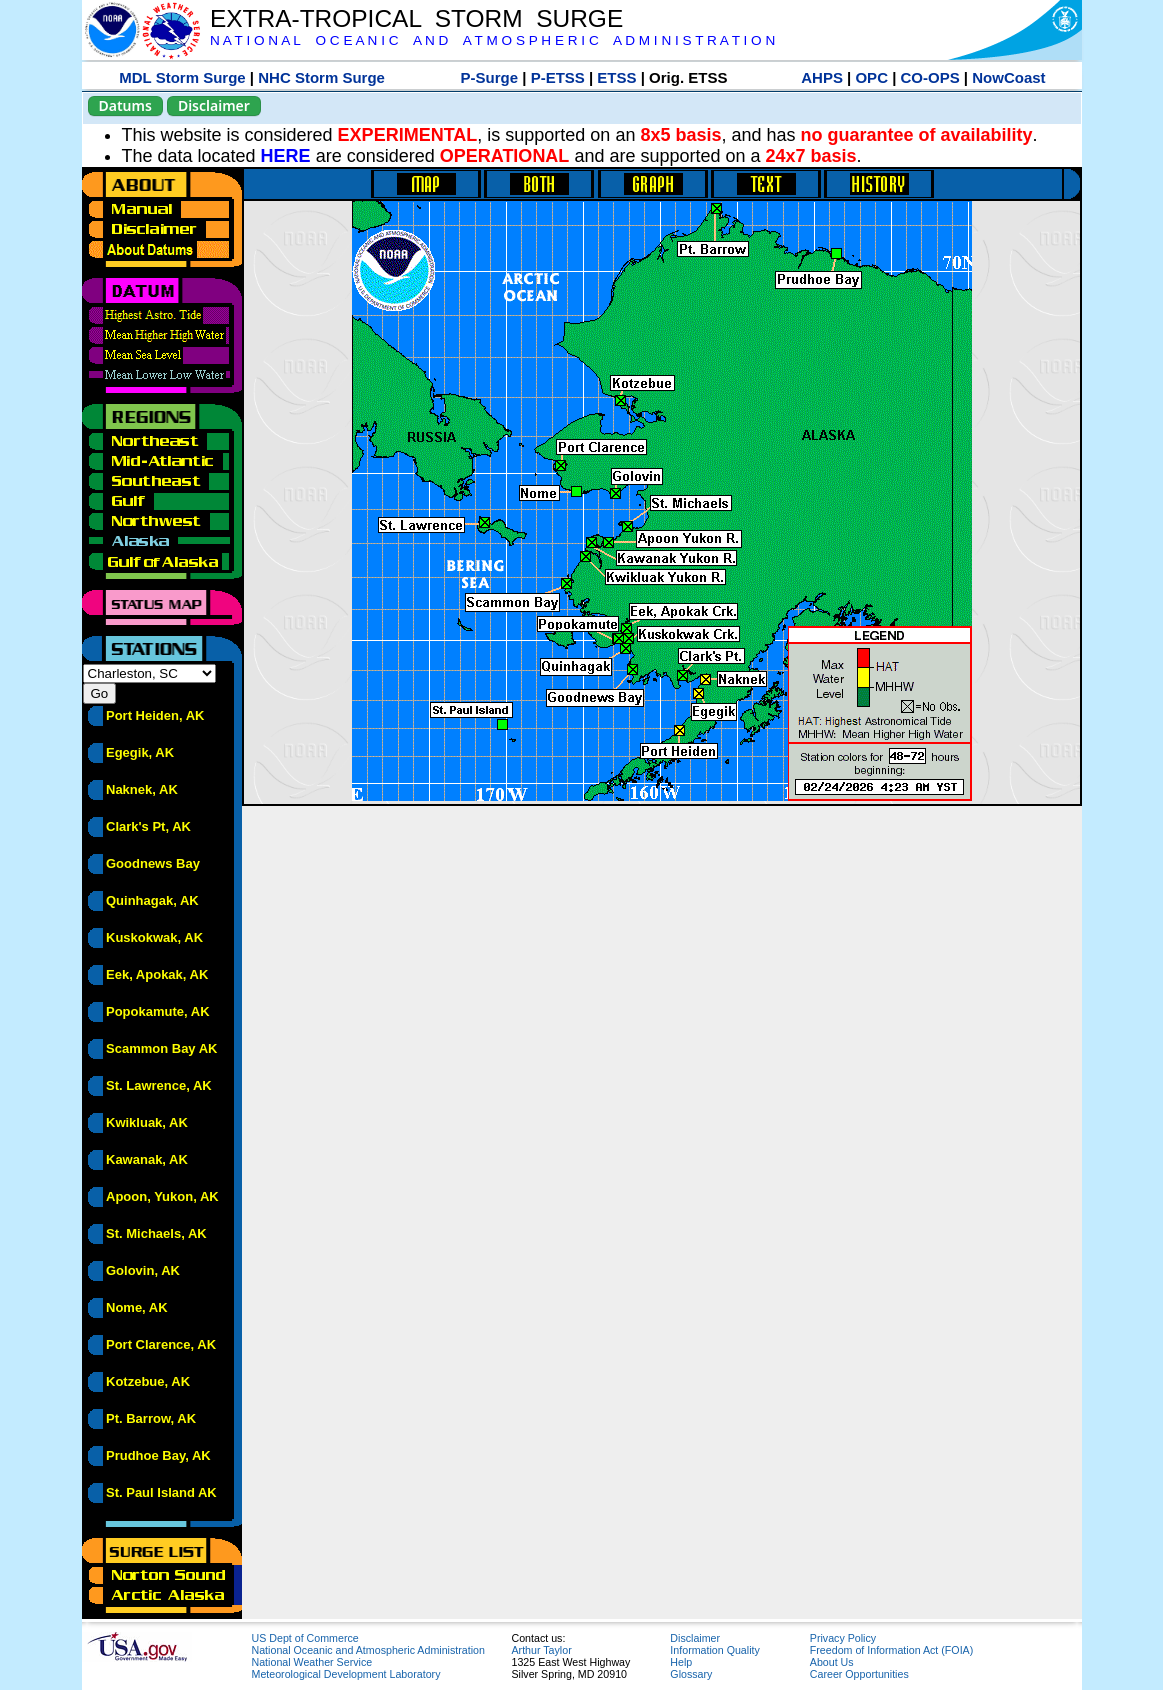 The height and width of the screenshot is (1690, 1163). I want to click on Career Opportunities, so click(859, 1674).